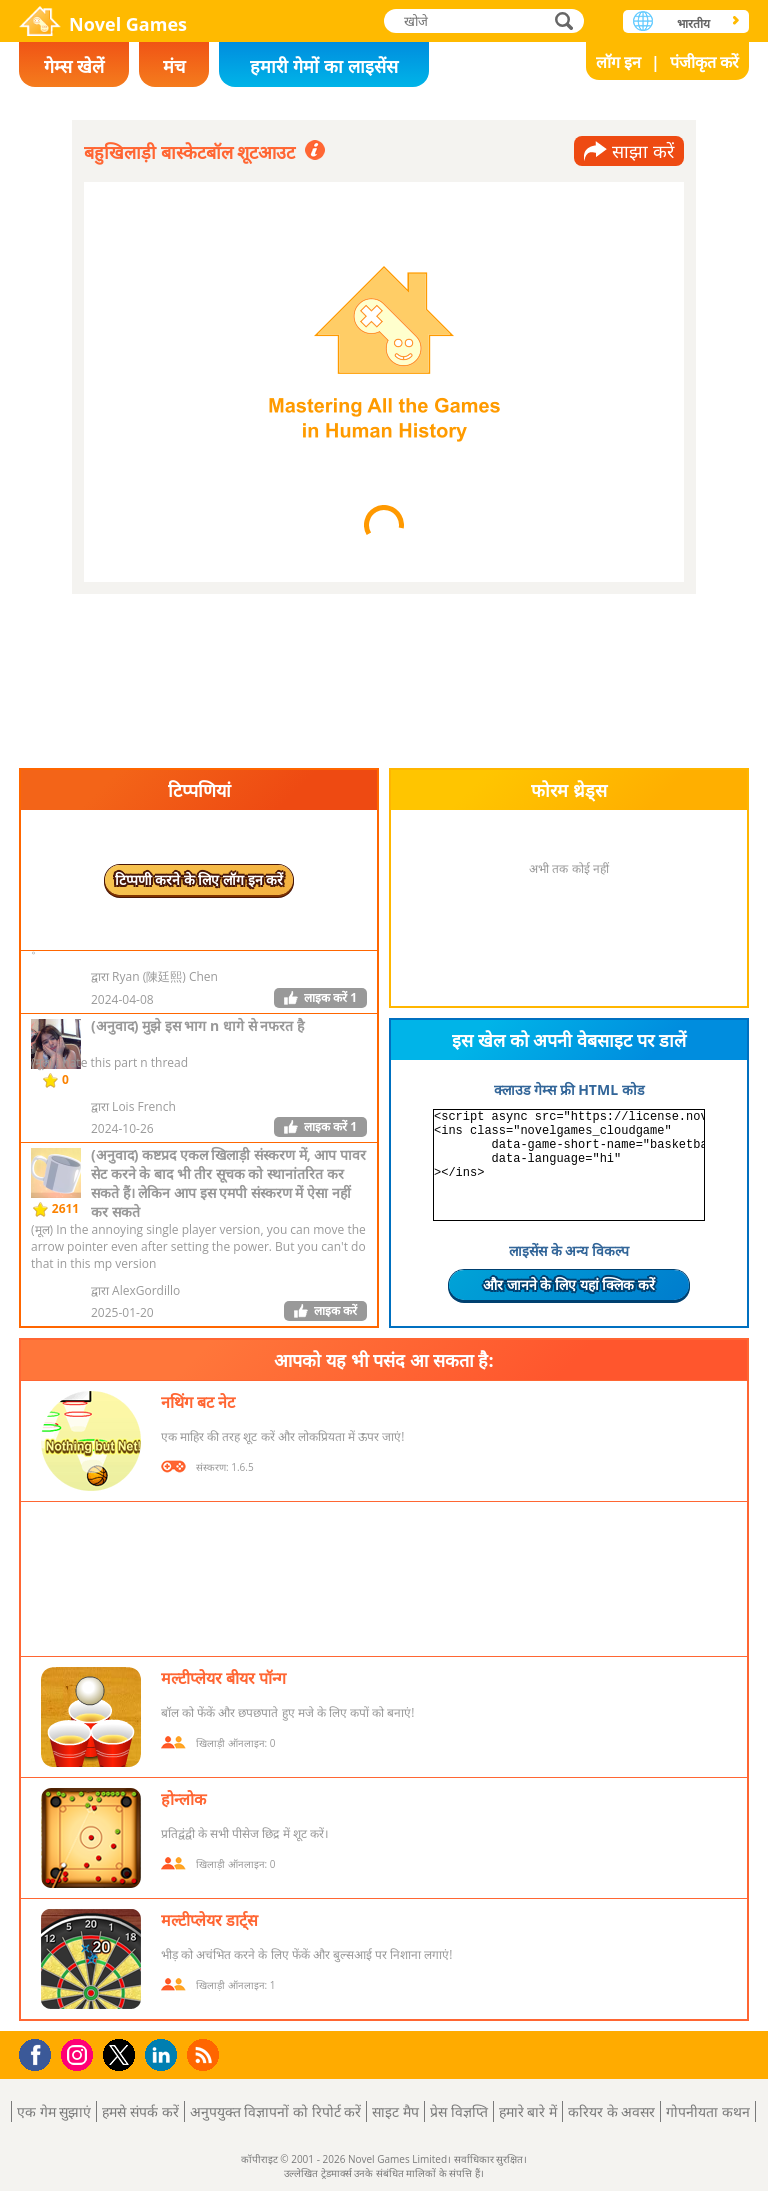  I want to click on मल्टीप्लेयर डार्ट्स, so click(209, 1920).